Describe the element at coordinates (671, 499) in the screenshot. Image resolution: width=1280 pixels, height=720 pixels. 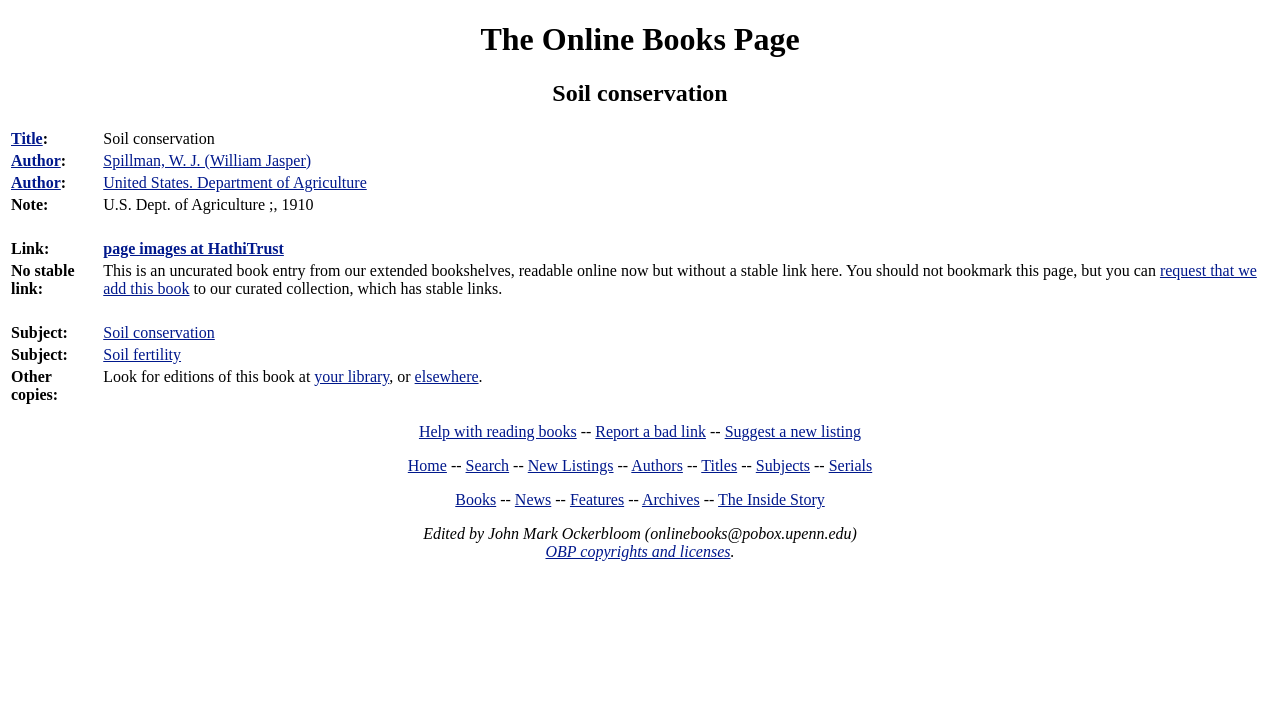
I see `Archives` at that location.